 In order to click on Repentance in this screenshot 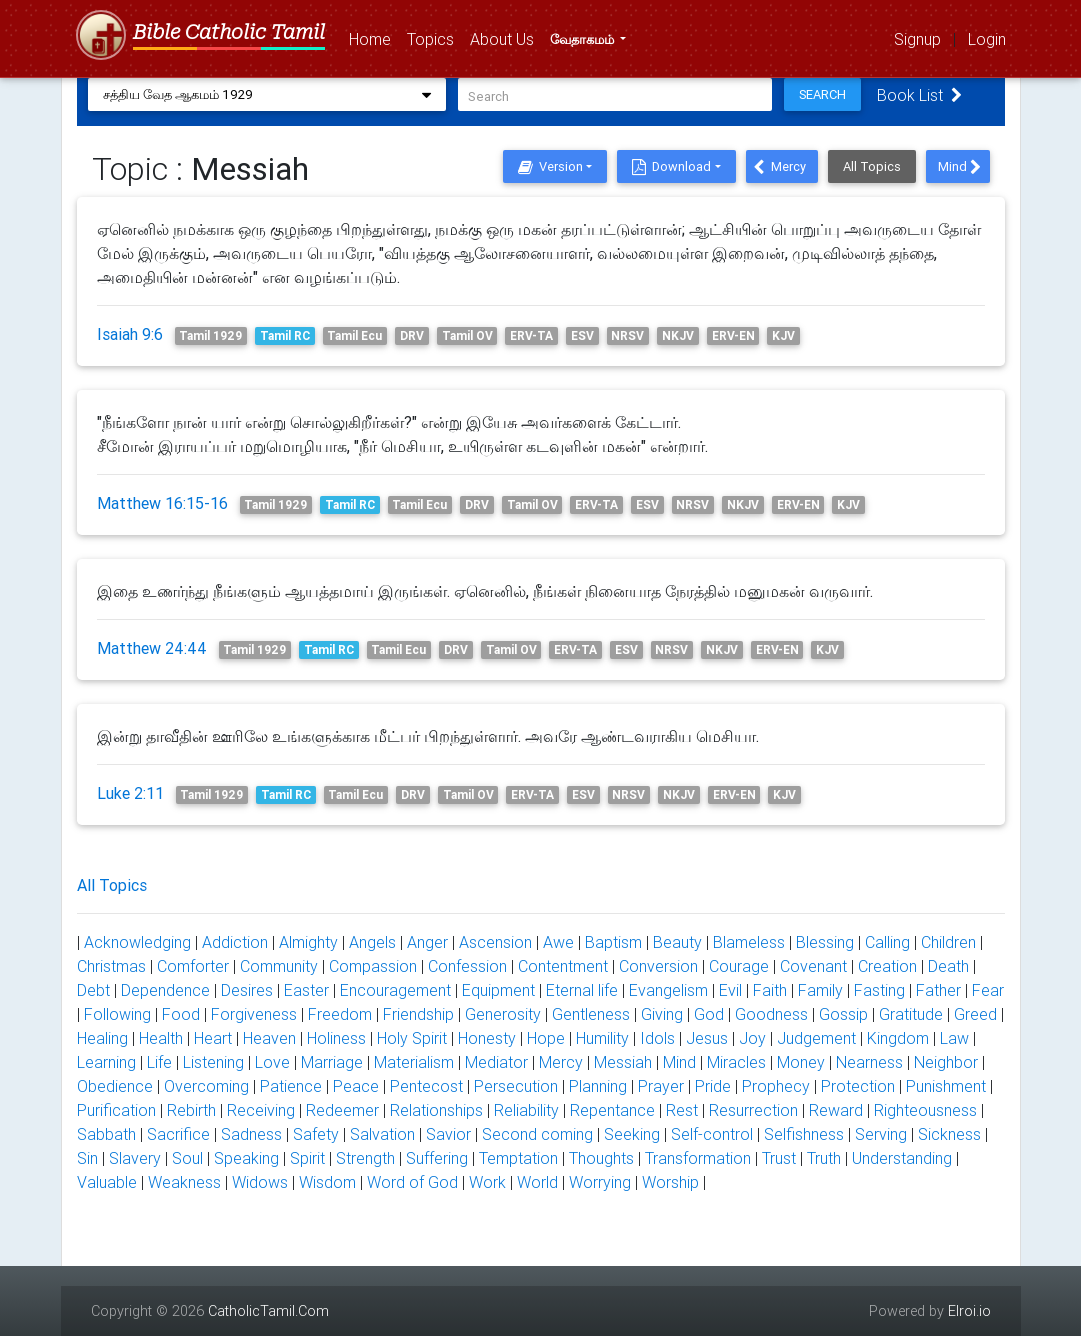, I will do `click(612, 1110)`.